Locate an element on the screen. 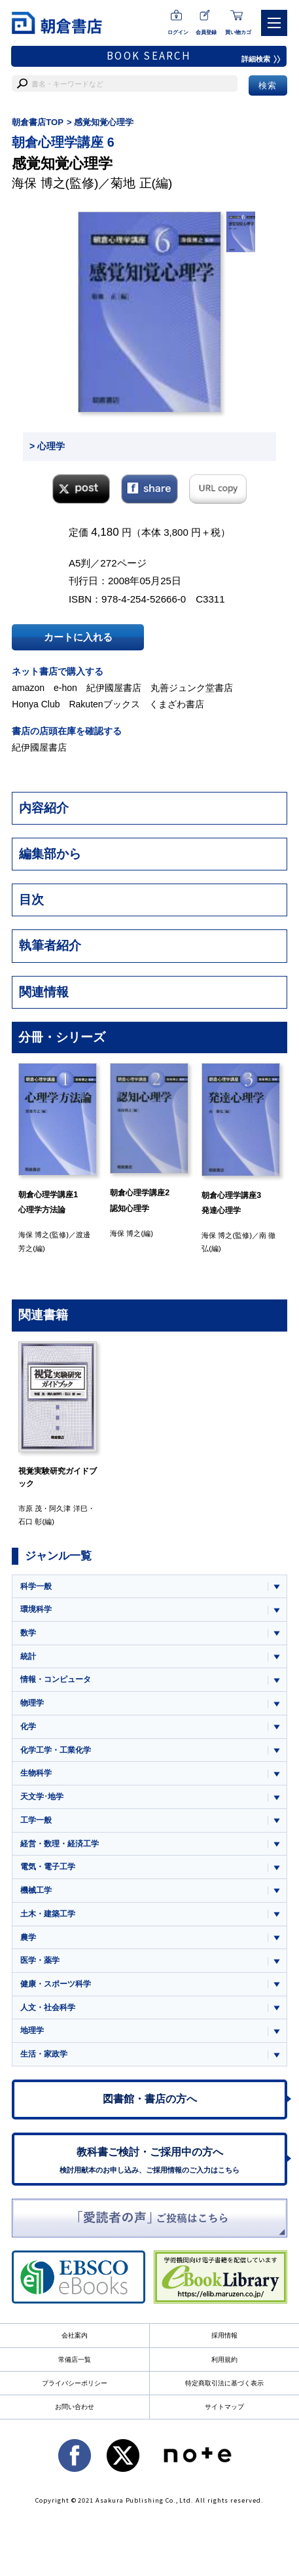 The width and height of the screenshot is (299, 2576). くまざわ書店 is located at coordinates (176, 704).